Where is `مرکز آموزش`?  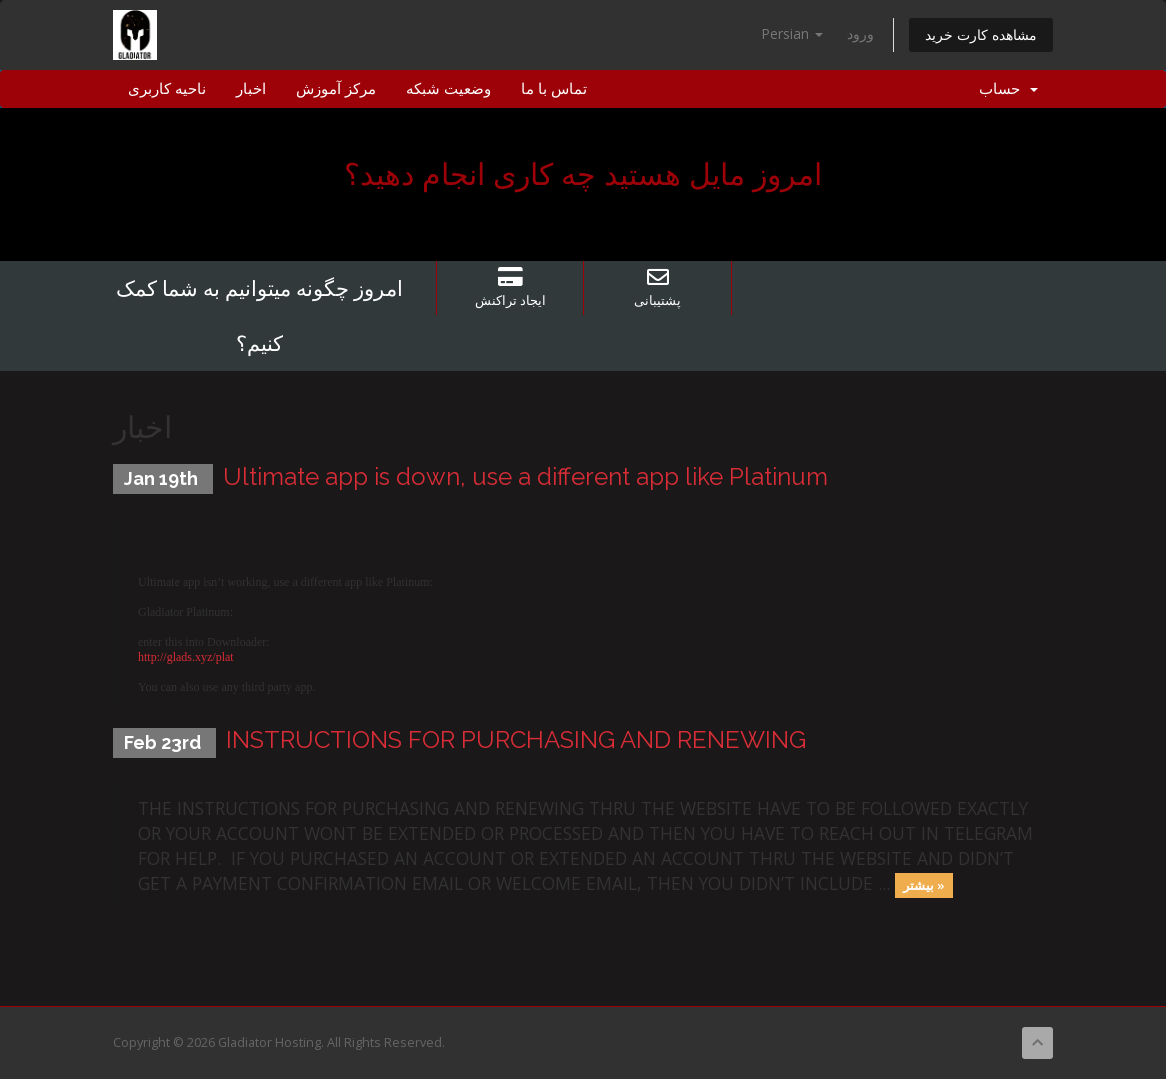 مرکز آموزش is located at coordinates (336, 89).